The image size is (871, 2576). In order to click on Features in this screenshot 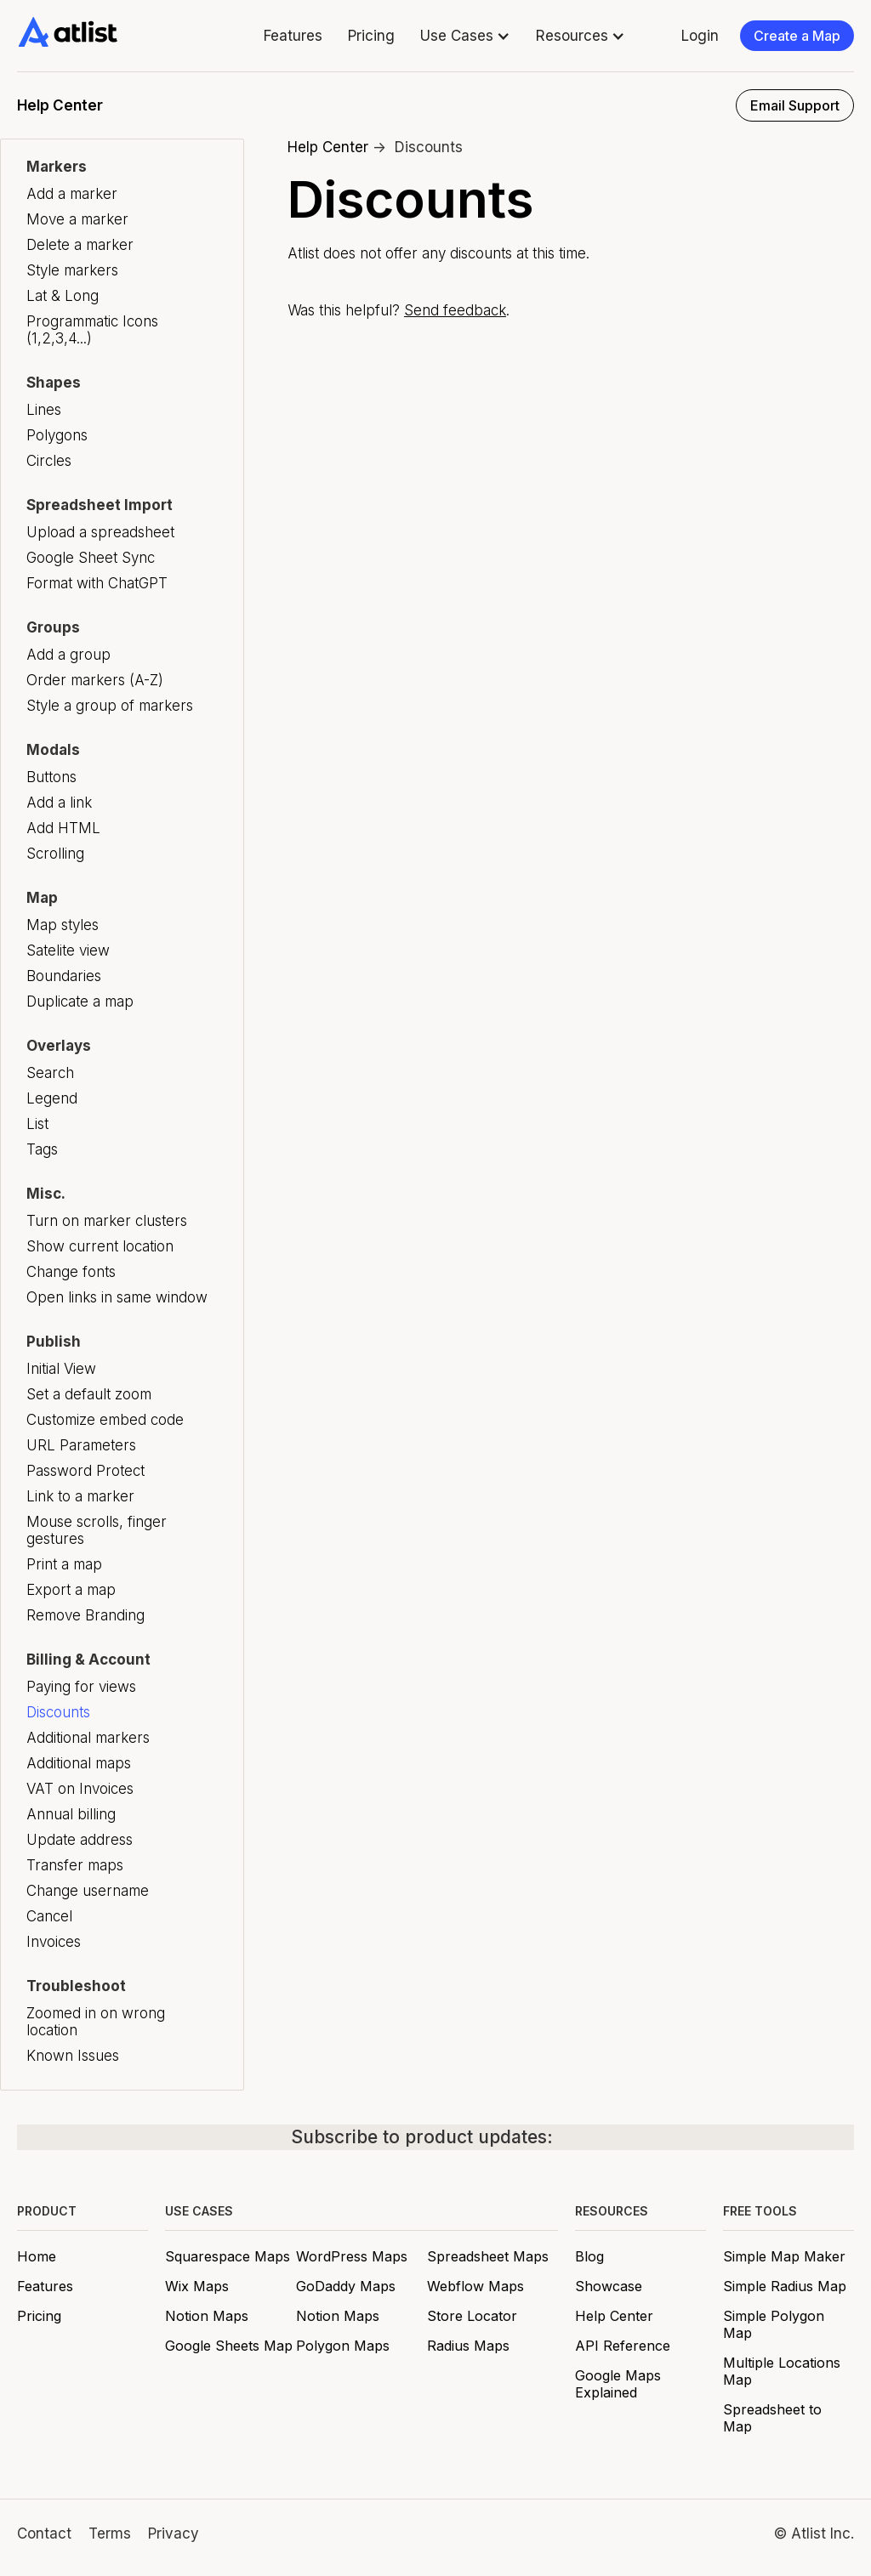, I will do `click(293, 35)`.